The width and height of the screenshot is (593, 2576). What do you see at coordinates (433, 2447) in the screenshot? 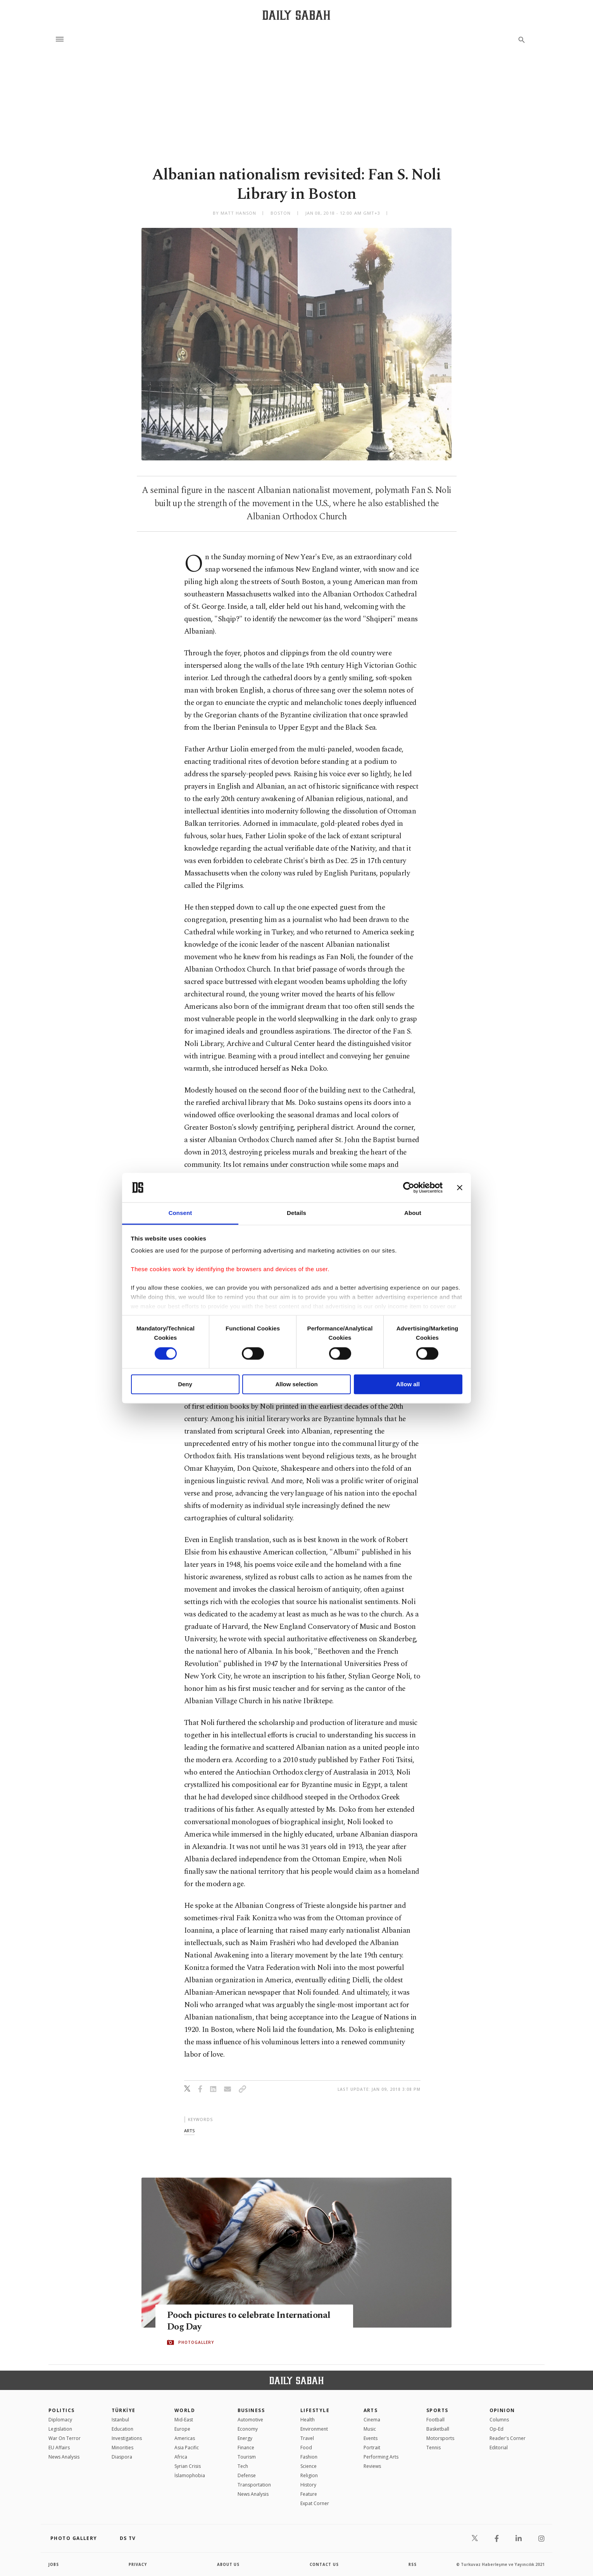
I see `Tennis` at bounding box center [433, 2447].